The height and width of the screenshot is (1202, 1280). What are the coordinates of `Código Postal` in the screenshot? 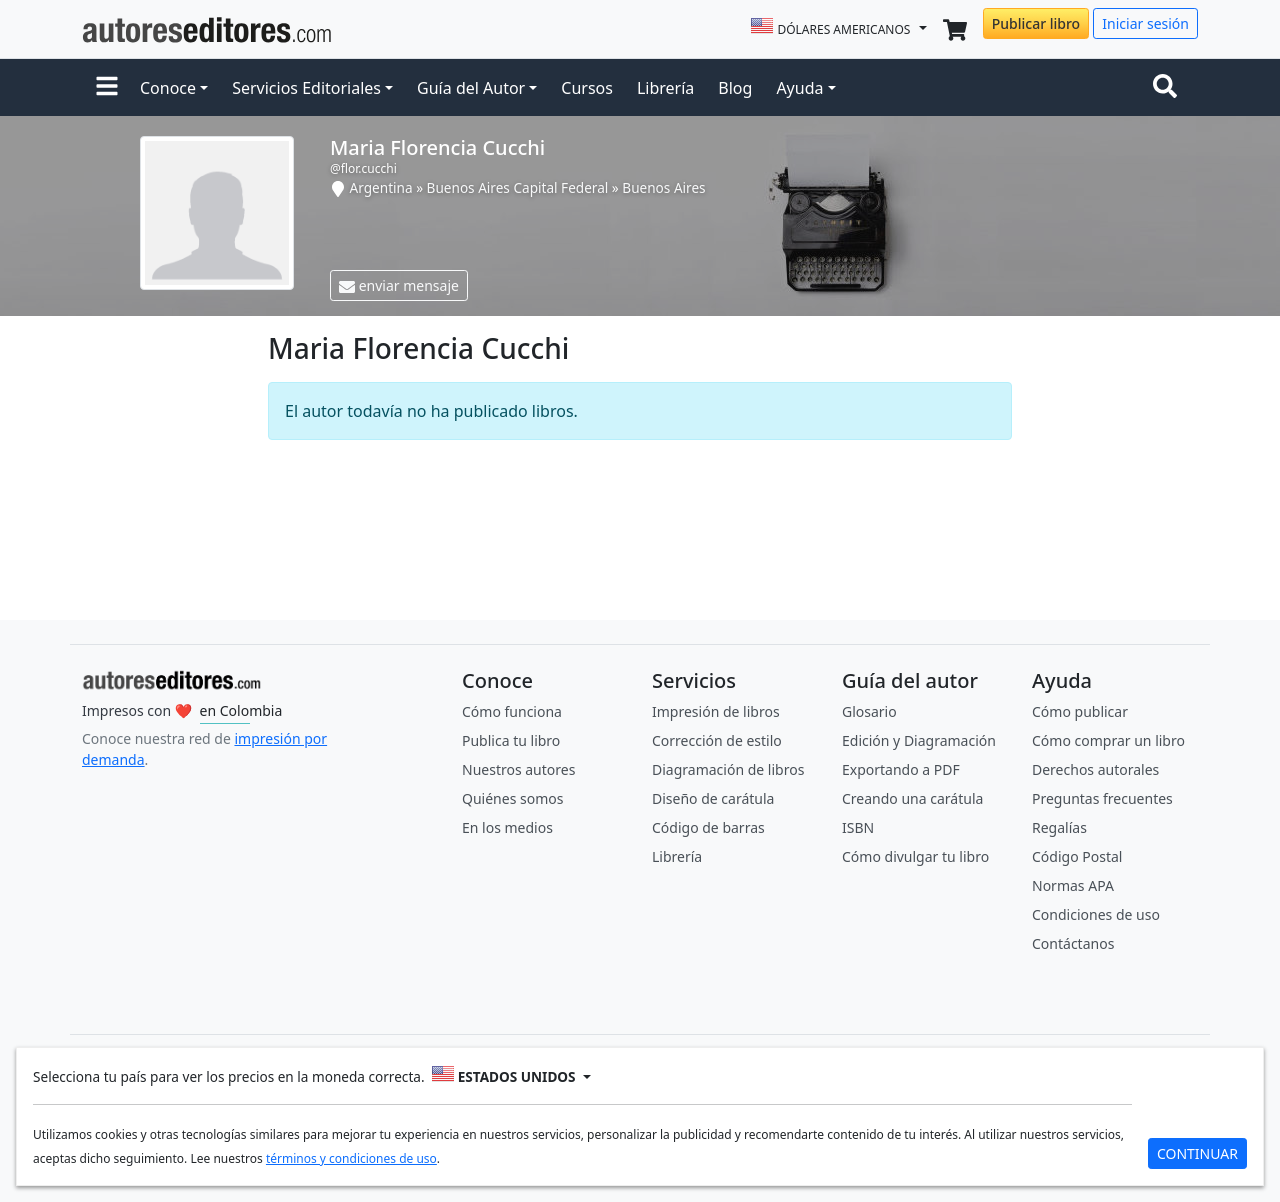 It's located at (1077, 856).